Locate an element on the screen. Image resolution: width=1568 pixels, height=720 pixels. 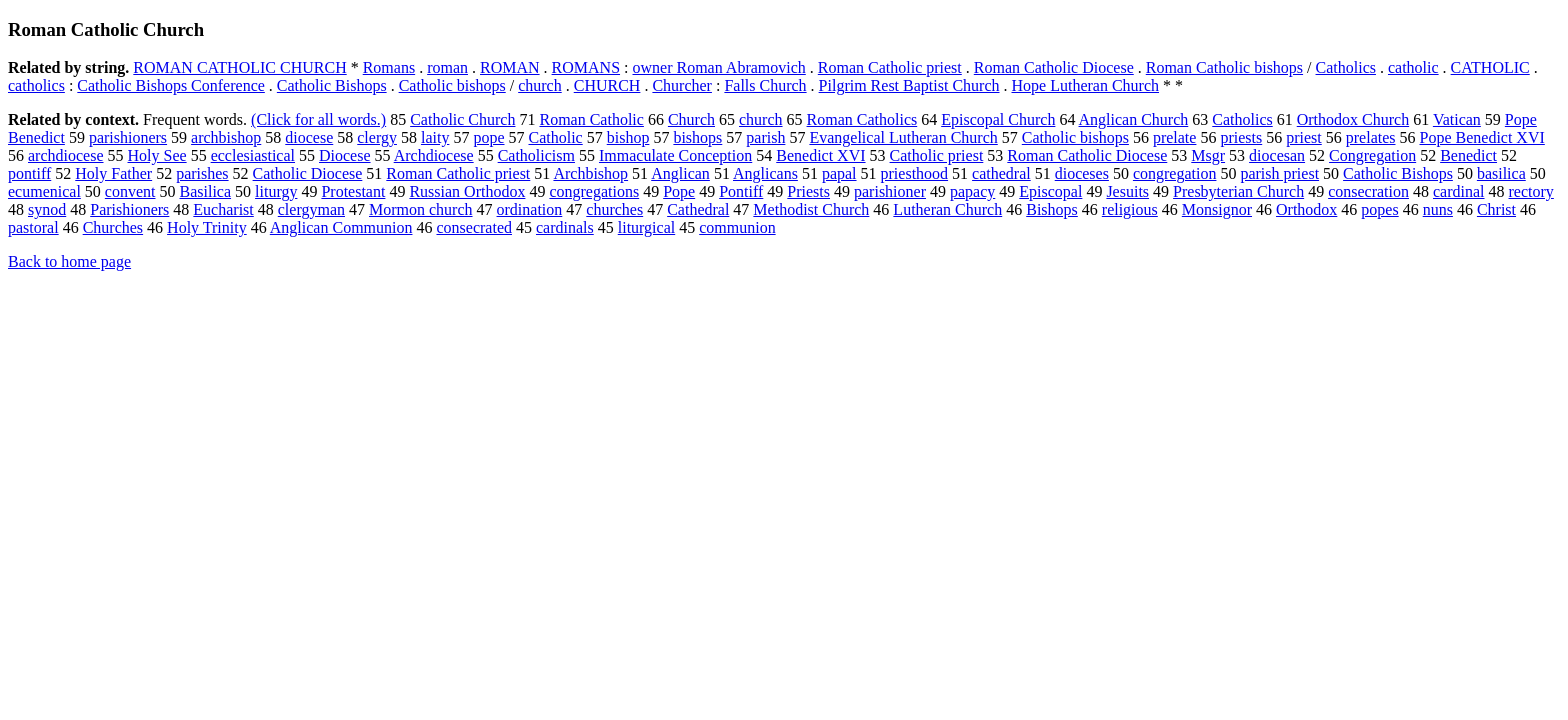
consecration is located at coordinates (1368, 191).